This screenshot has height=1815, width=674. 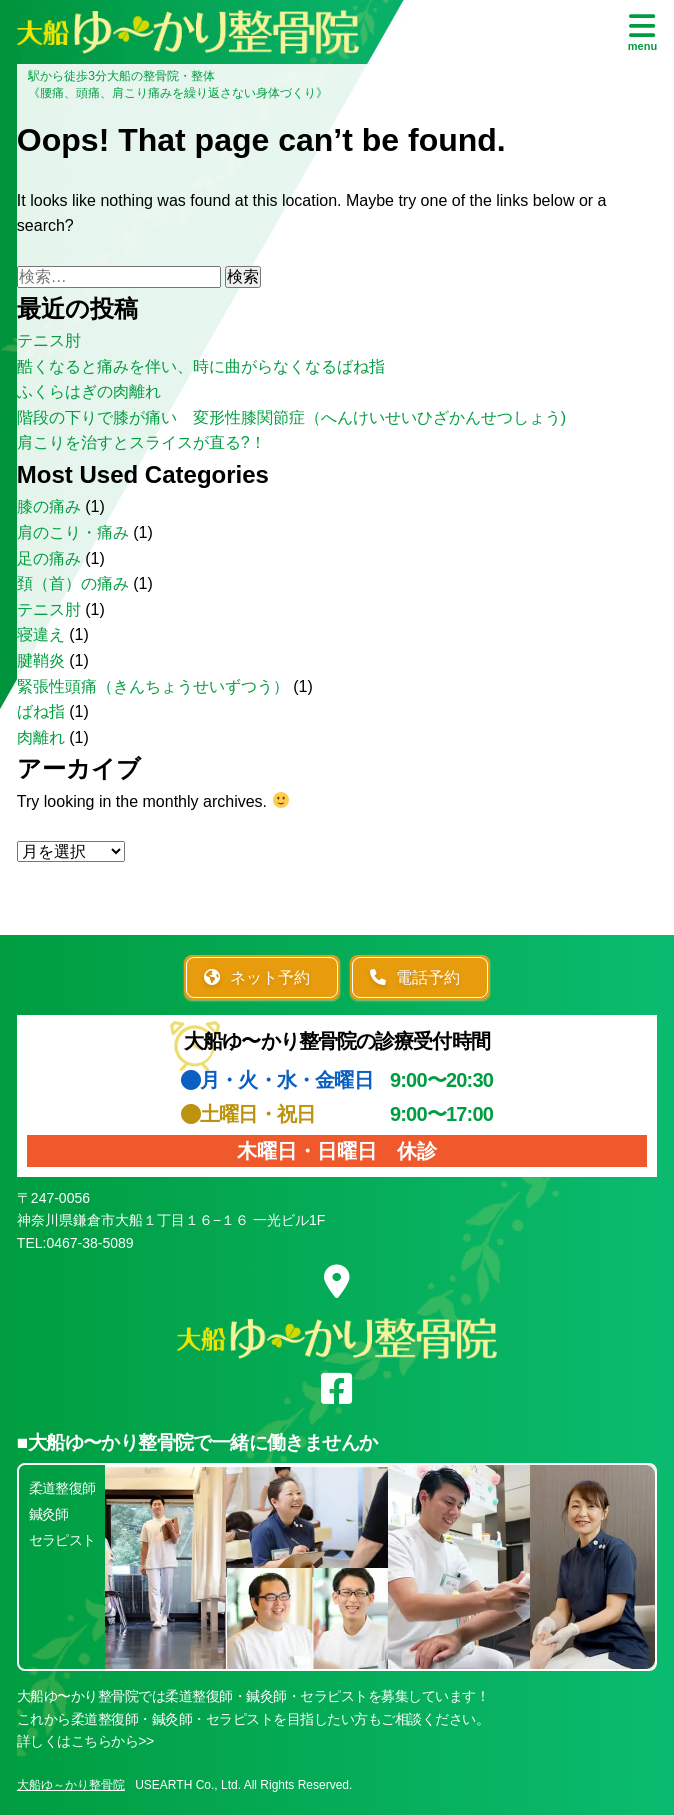 I want to click on 電話予約, so click(x=415, y=977).